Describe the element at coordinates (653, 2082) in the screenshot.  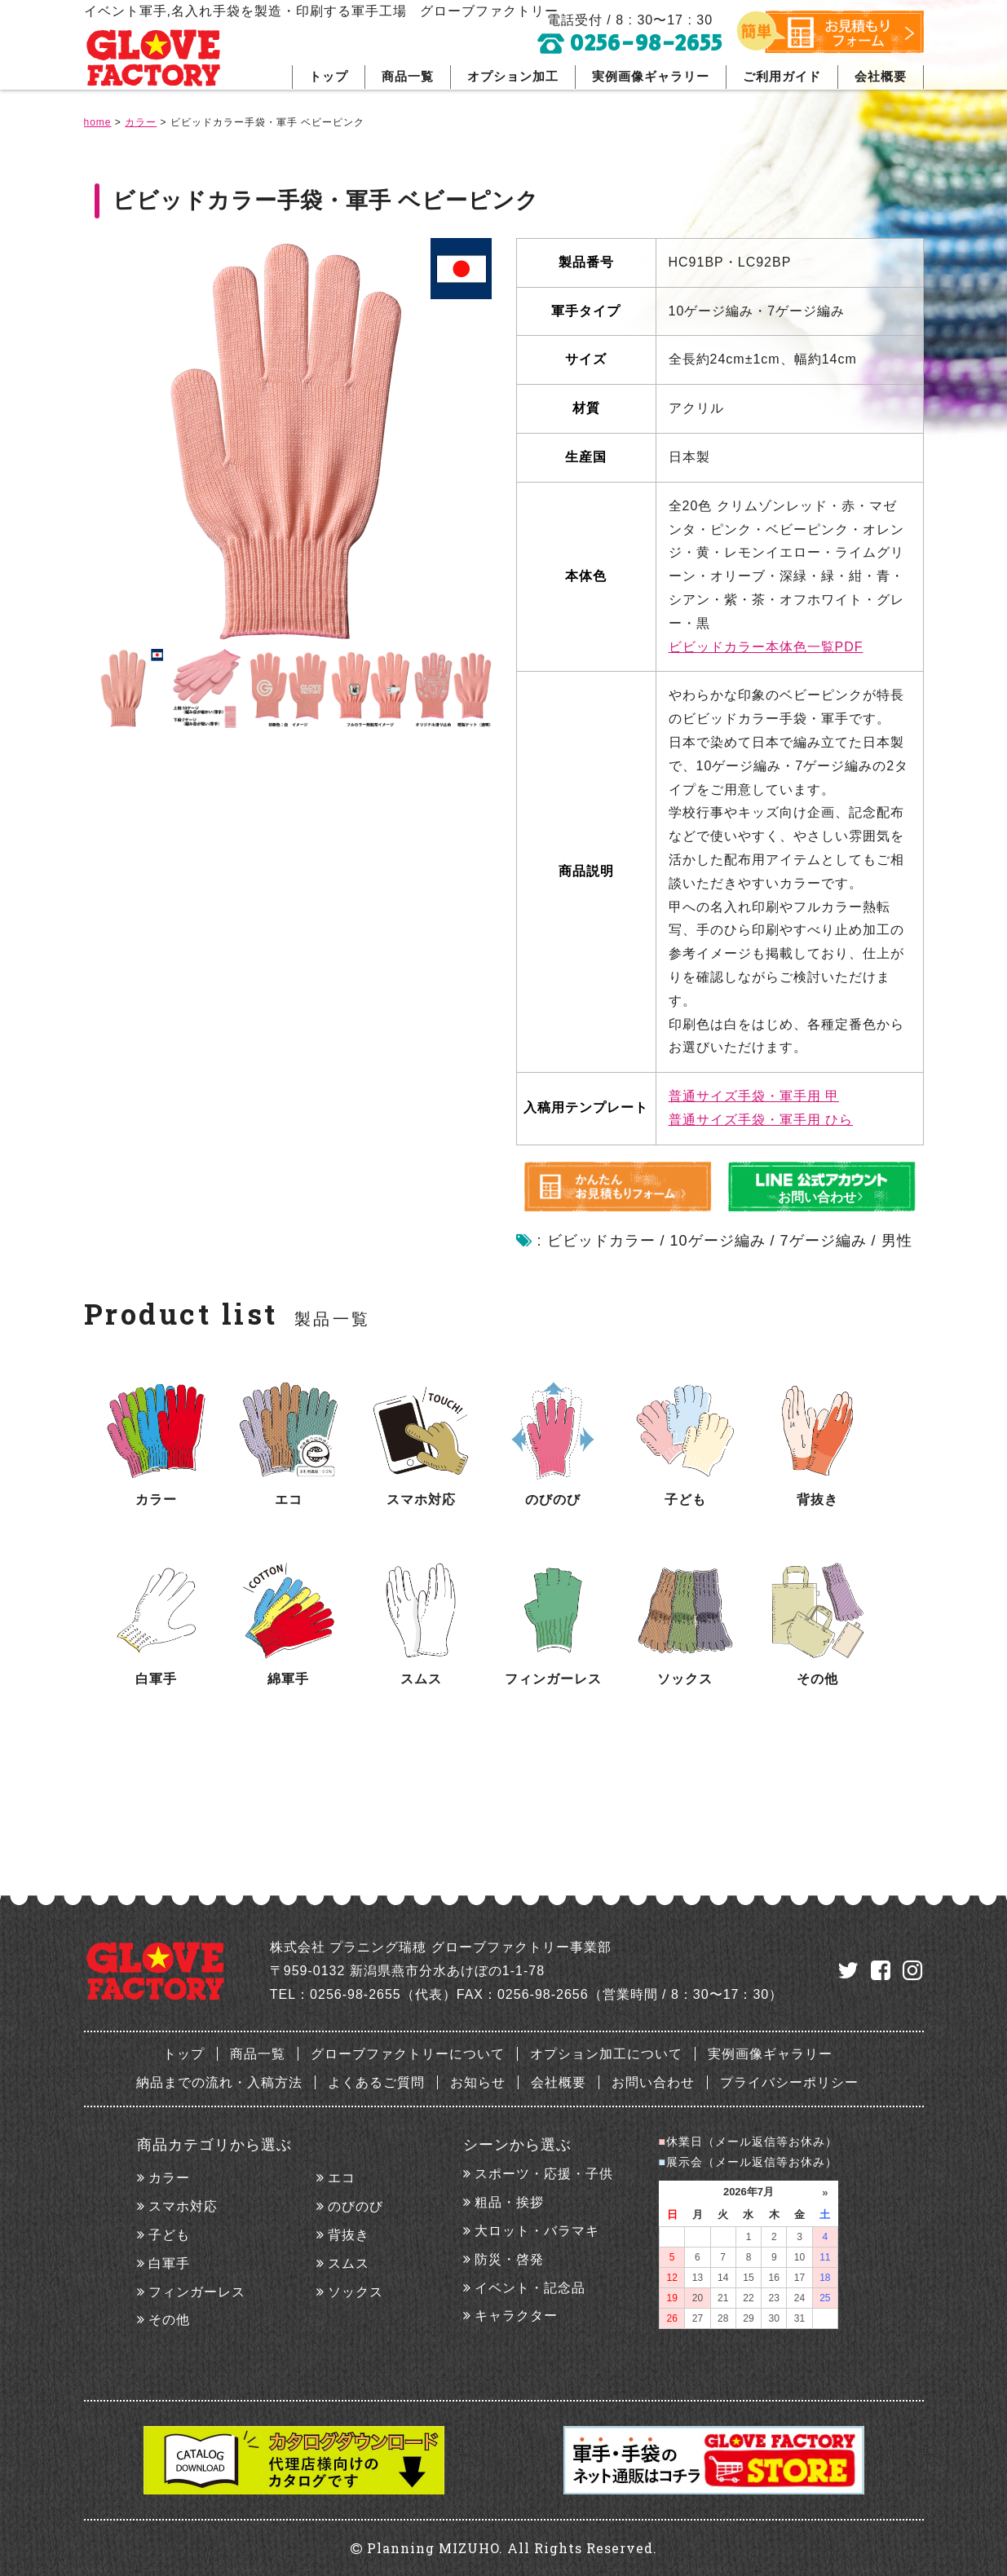
I see `お問い合わせ` at that location.